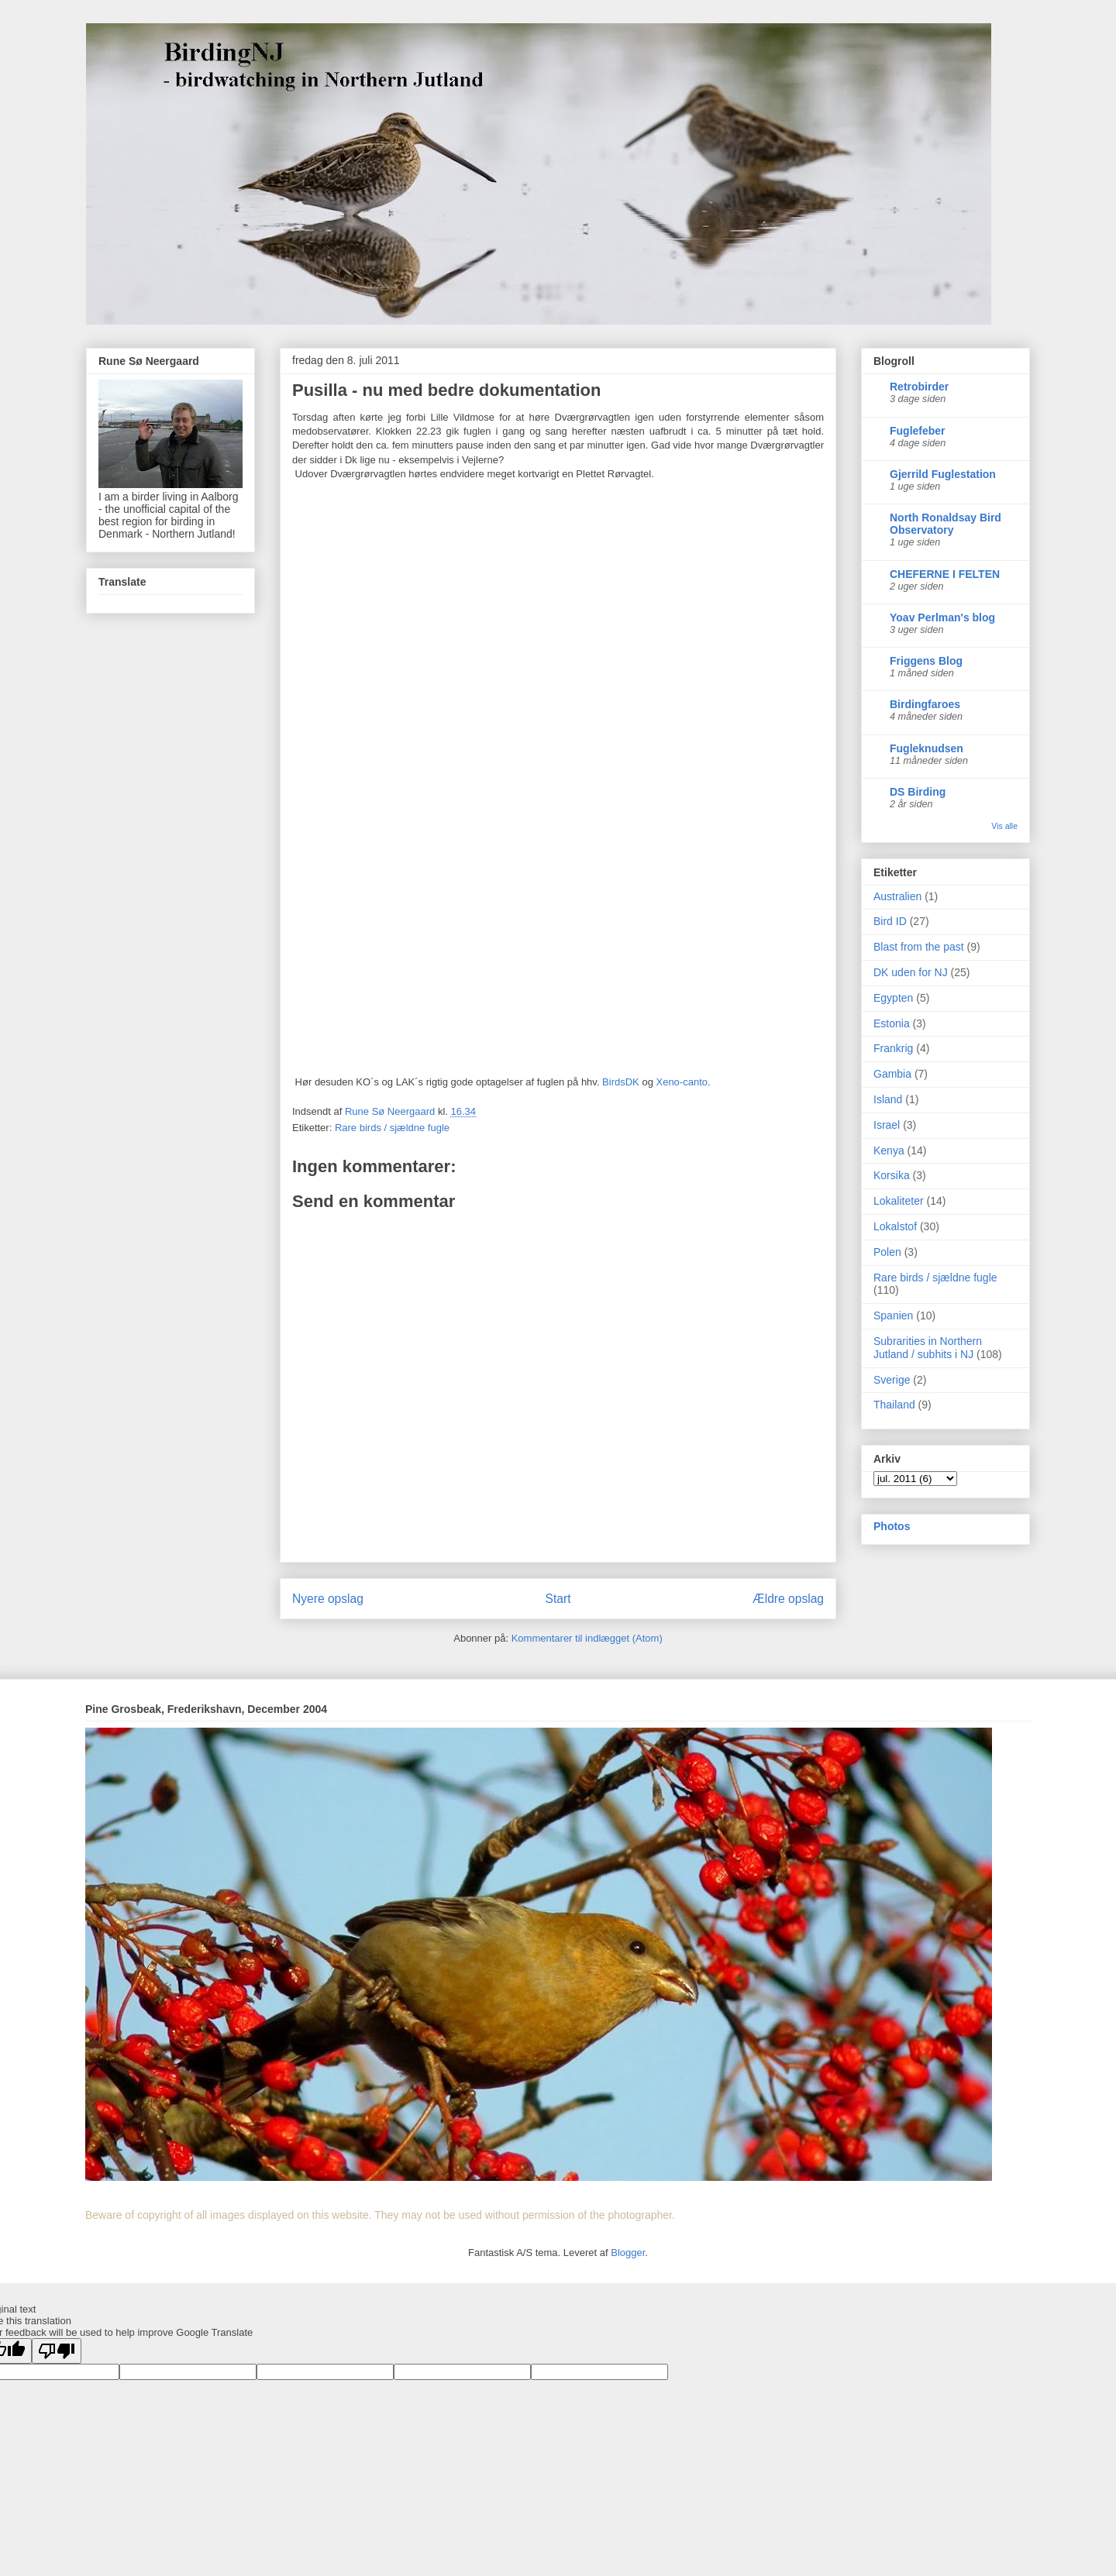 The width and height of the screenshot is (1116, 2576). I want to click on Polen, so click(887, 1252).